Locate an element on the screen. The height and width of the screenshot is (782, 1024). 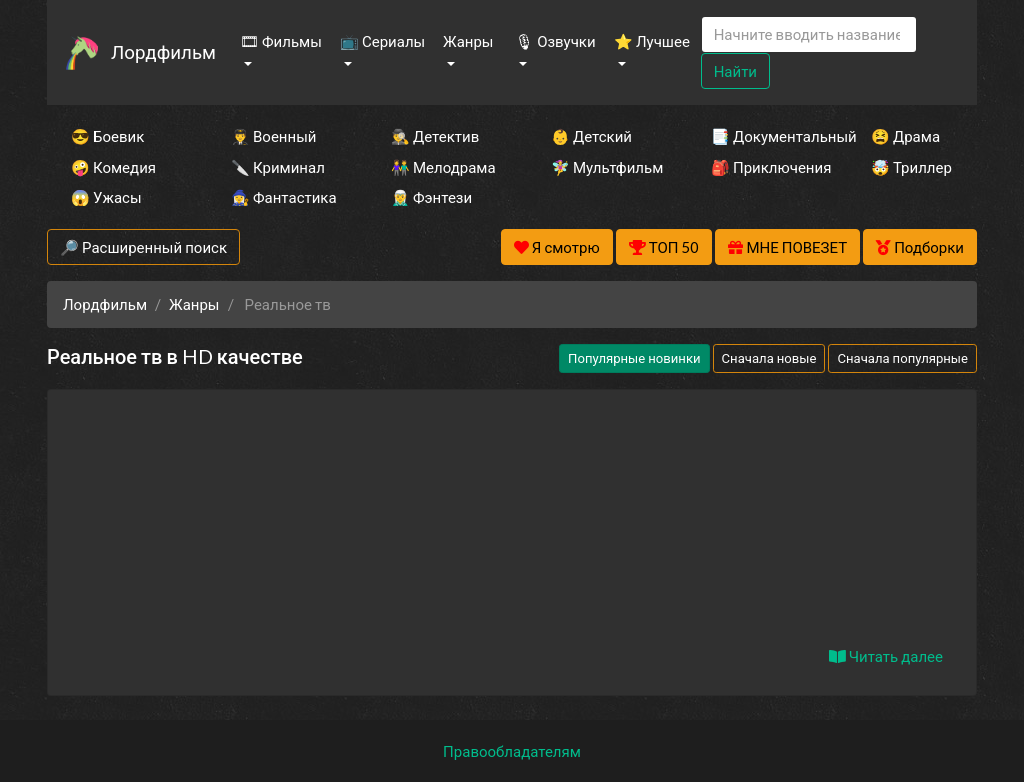
⭐ Лучшее [button] is located at coordinates (652, 41).